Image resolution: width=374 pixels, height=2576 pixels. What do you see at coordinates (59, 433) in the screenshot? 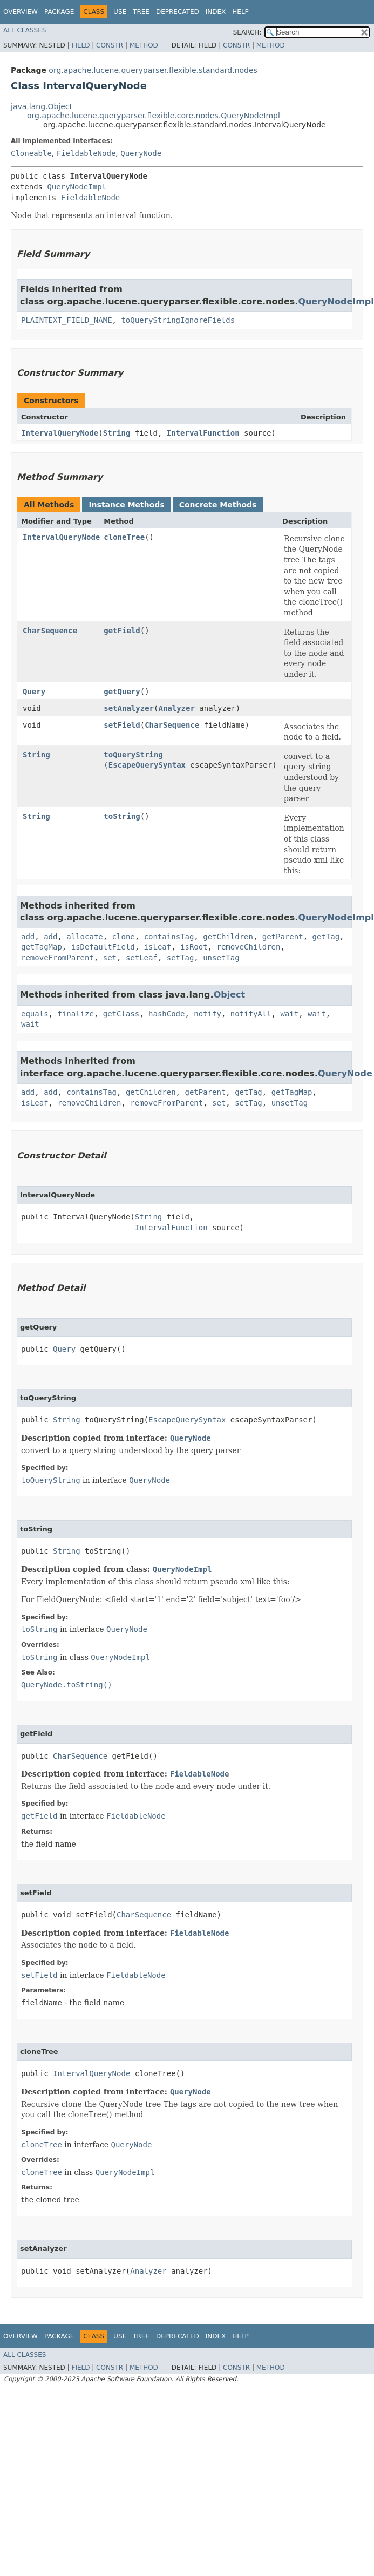
I see `IntervalQueryNode` at bounding box center [59, 433].